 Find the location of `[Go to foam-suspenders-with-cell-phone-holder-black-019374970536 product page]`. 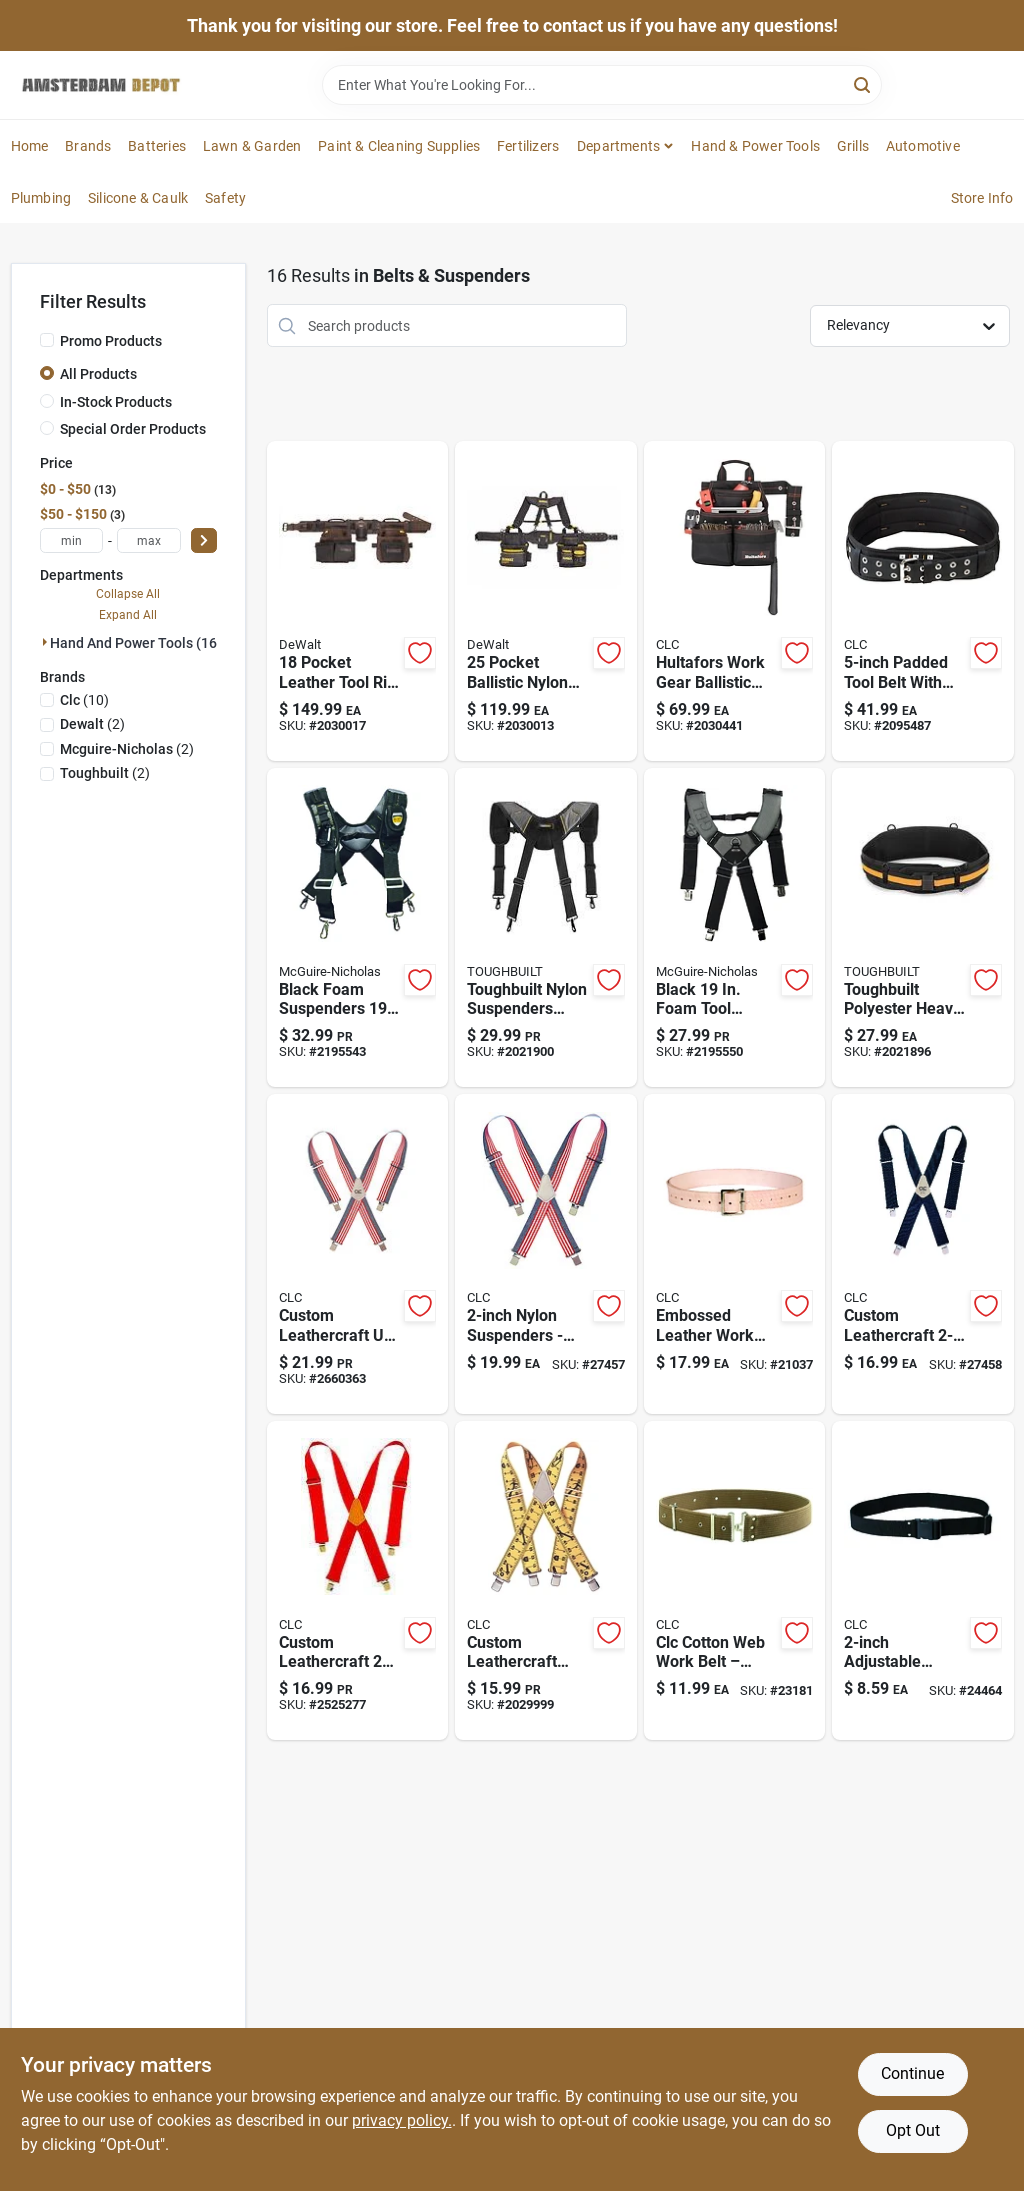

[Go to foam-suspenders-with-cell-phone-holder-black-019374970536 product page] is located at coordinates (735, 928).